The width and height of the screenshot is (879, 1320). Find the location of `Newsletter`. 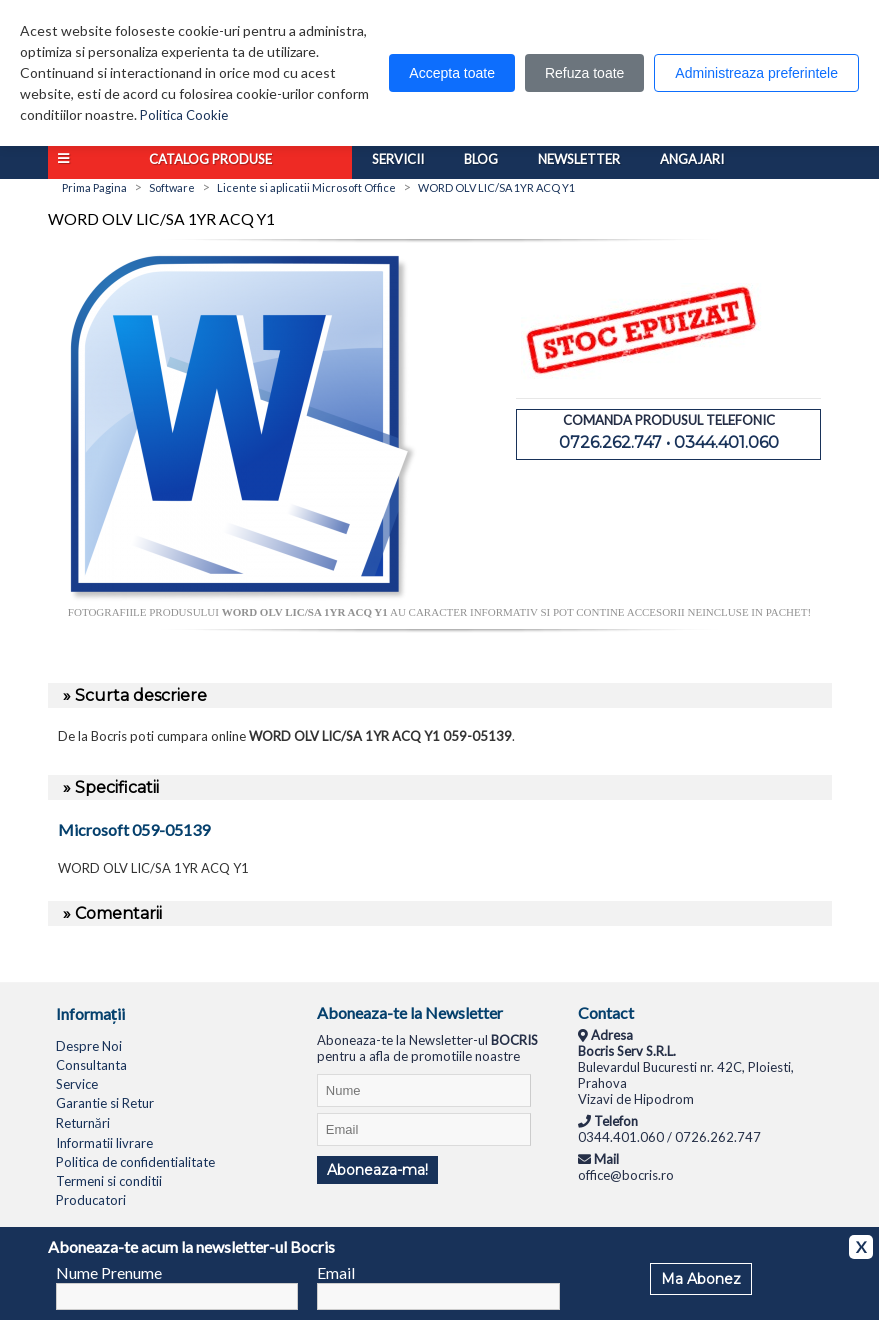

Newsletter is located at coordinates (579, 159).